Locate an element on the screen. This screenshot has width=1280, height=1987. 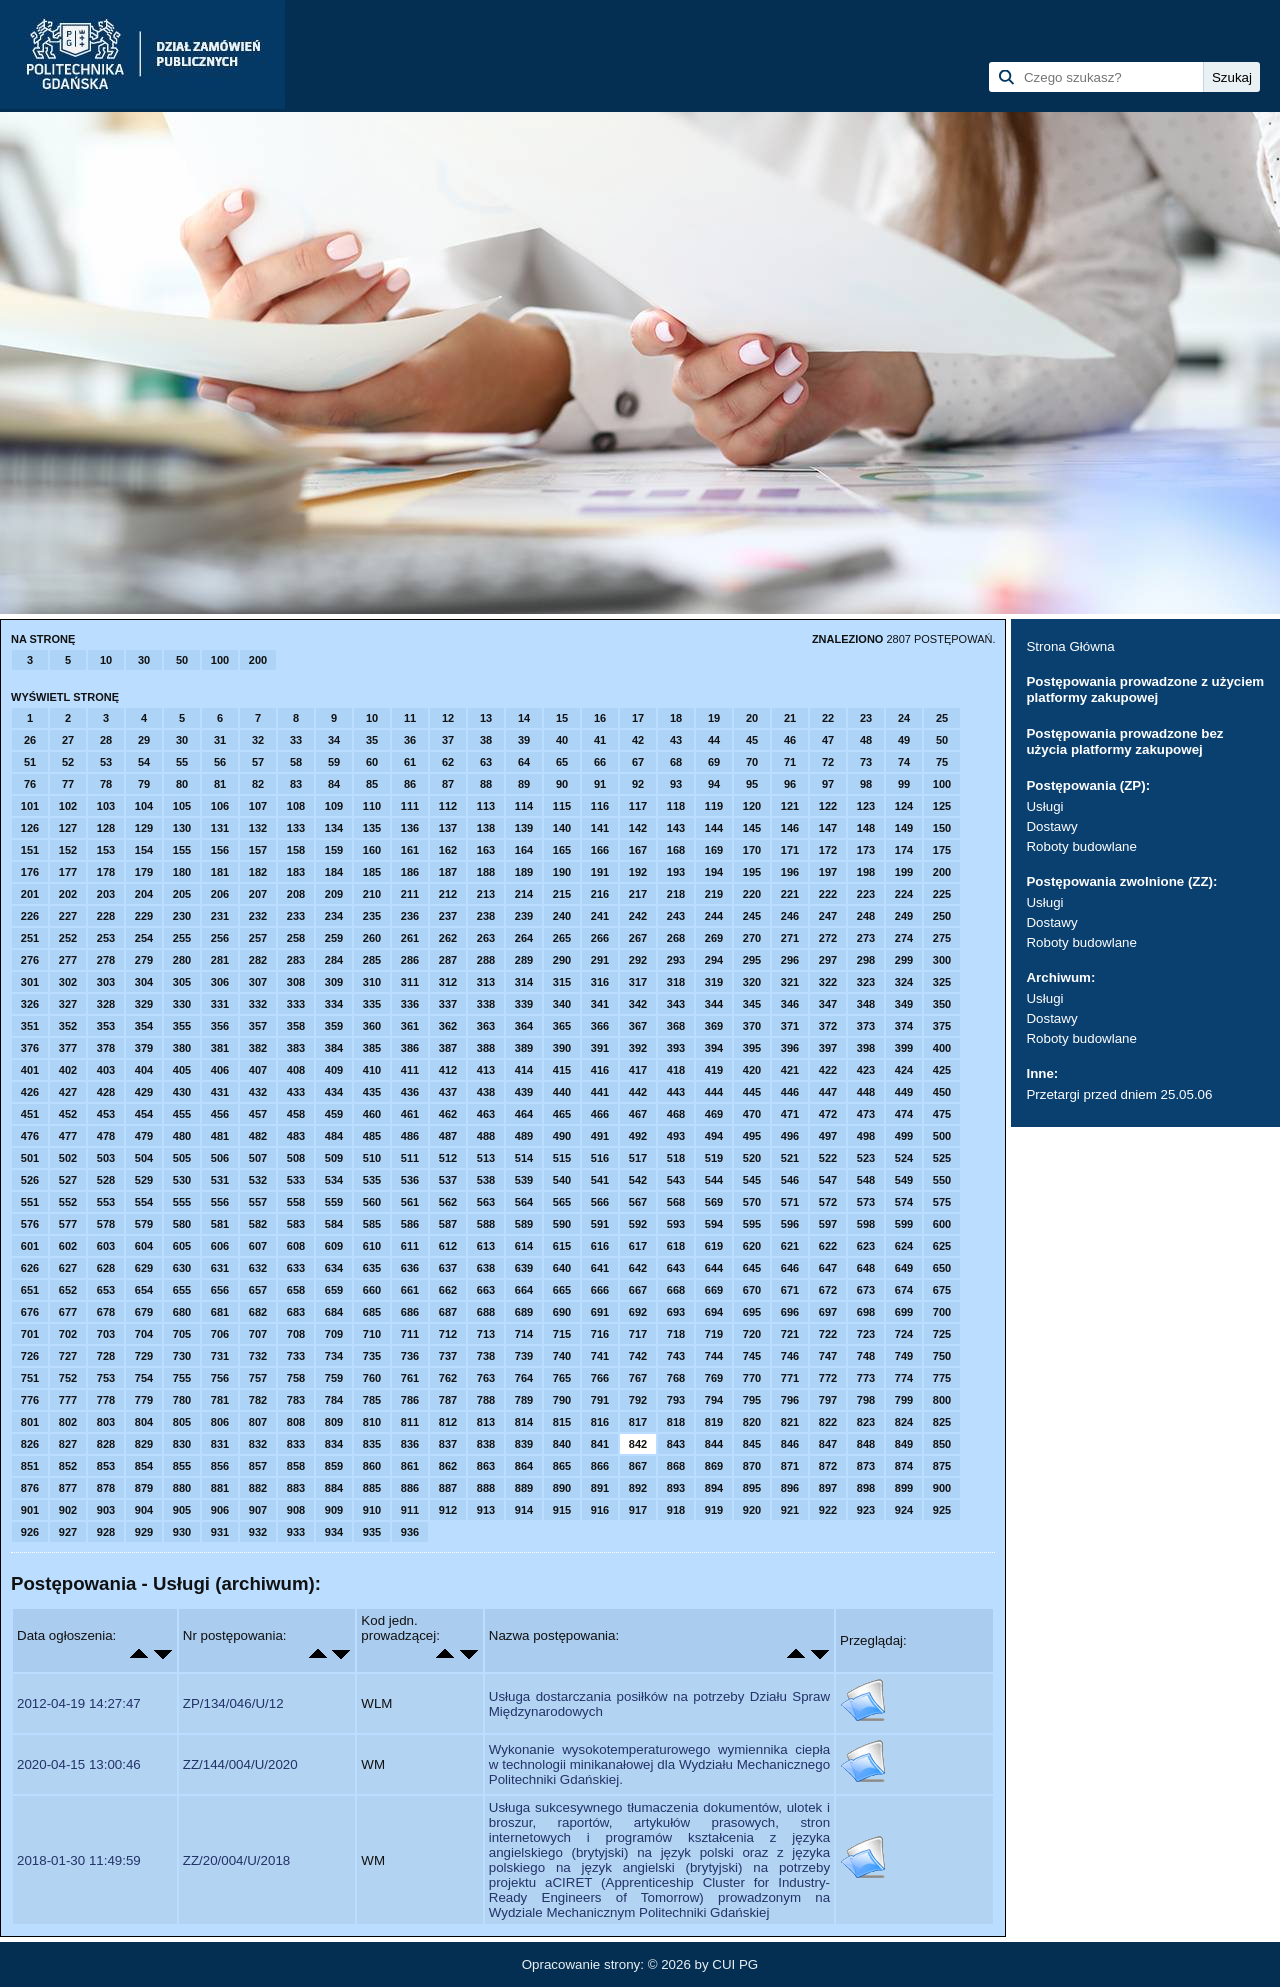
496 is located at coordinates (790, 1136).